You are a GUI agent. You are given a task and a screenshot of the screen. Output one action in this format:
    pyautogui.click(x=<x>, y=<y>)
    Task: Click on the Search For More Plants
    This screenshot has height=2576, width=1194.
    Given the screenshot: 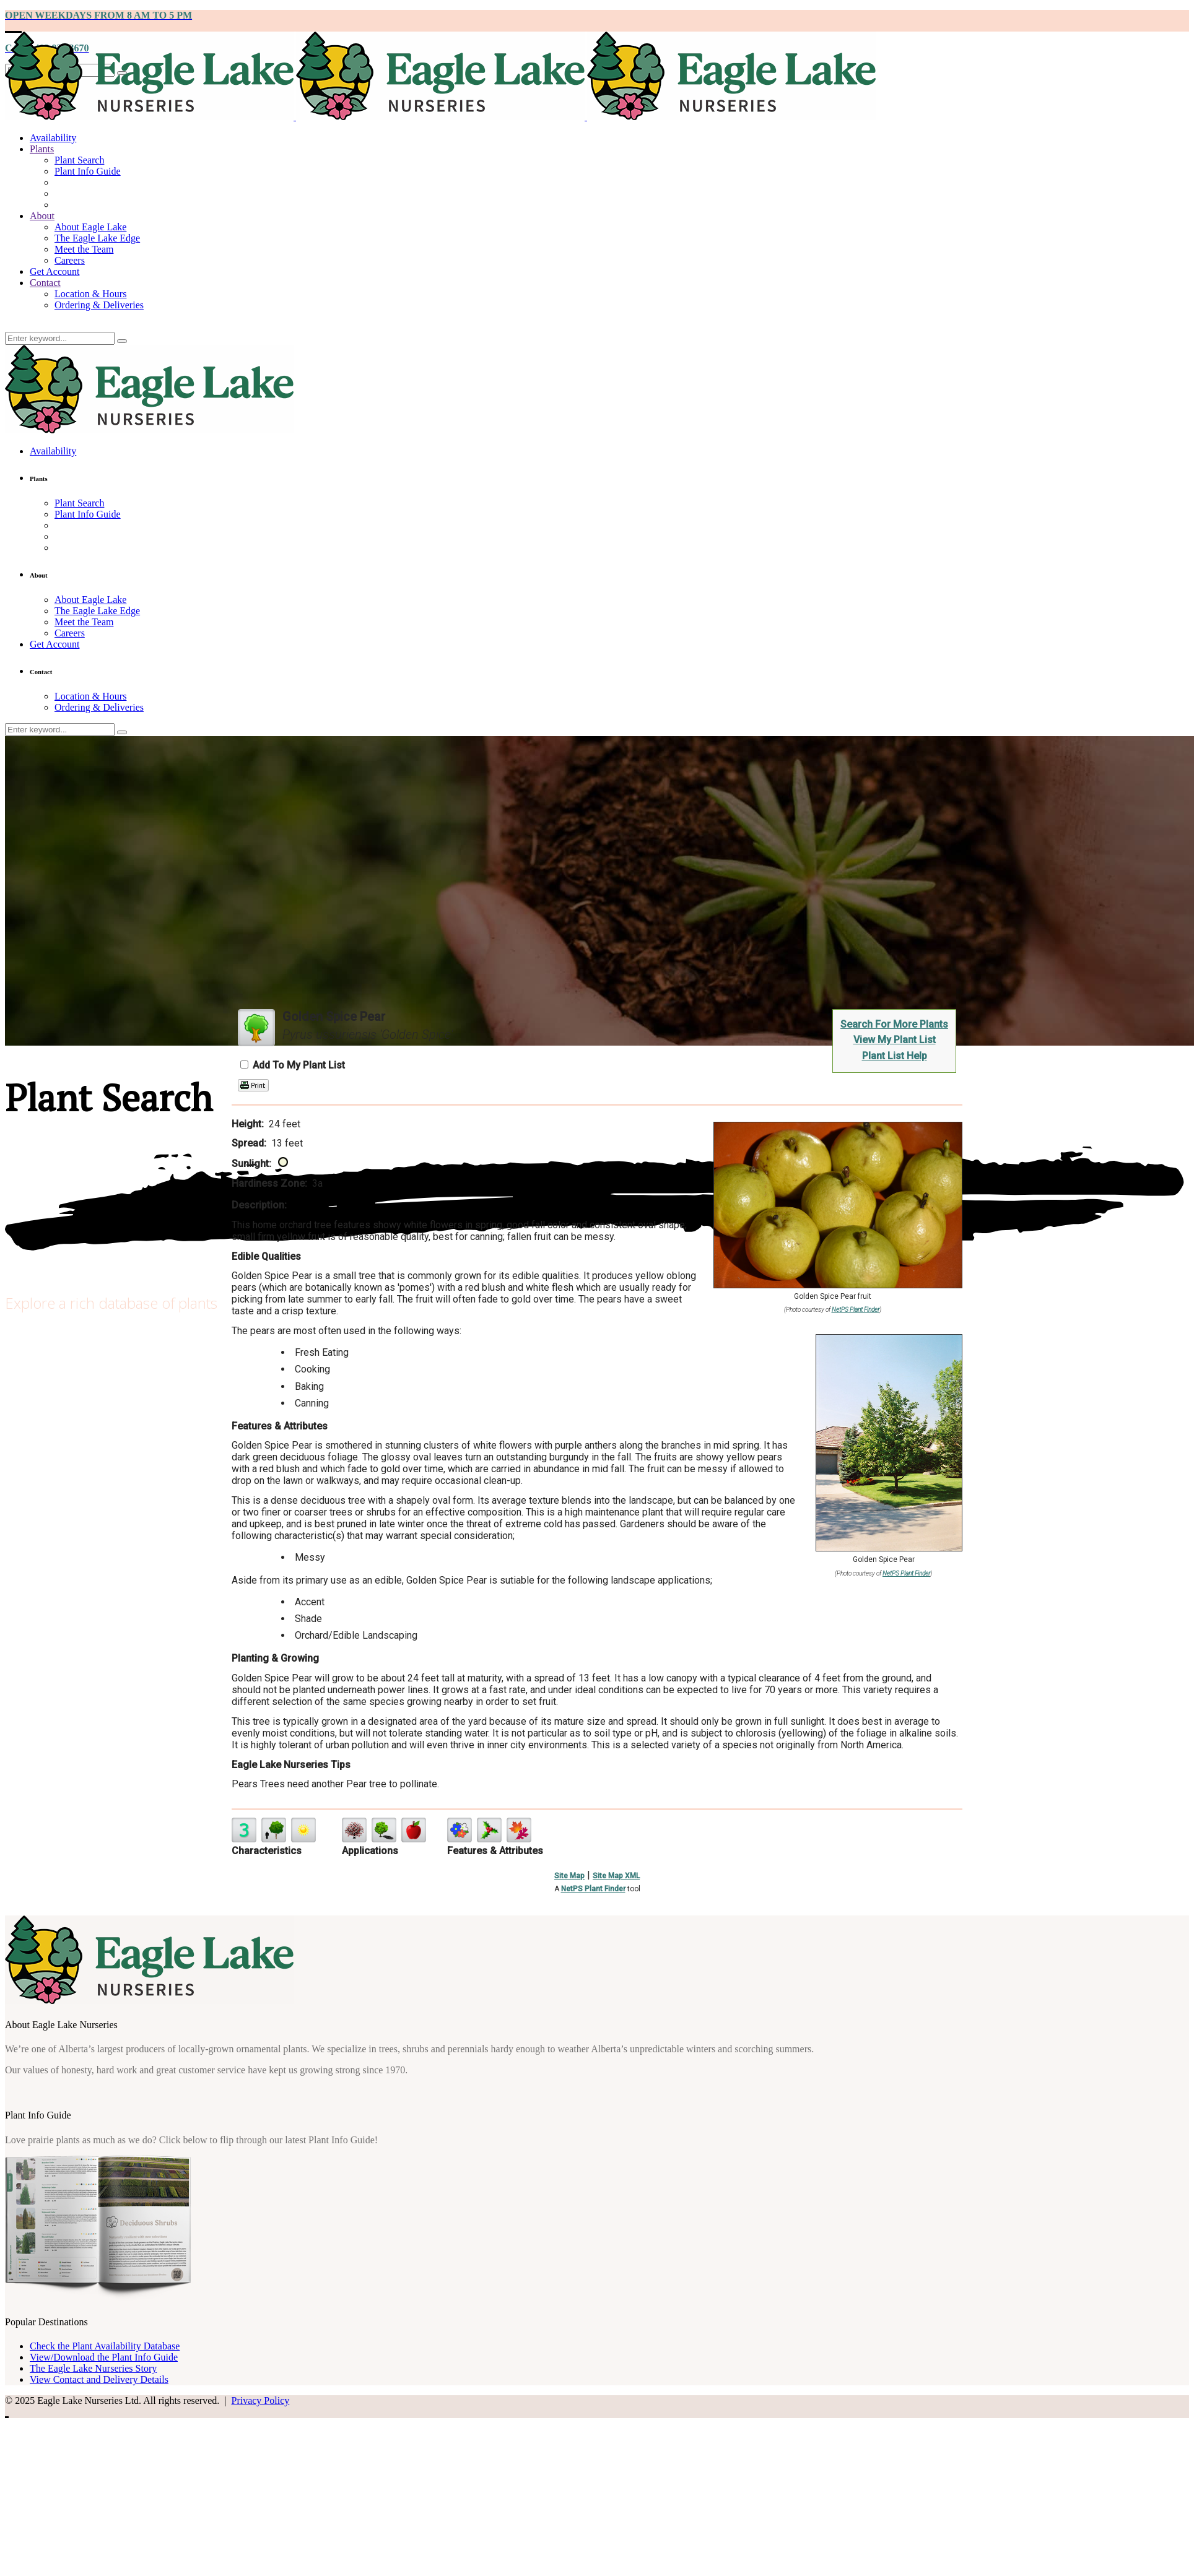 What is the action you would take?
    pyautogui.click(x=894, y=1024)
    